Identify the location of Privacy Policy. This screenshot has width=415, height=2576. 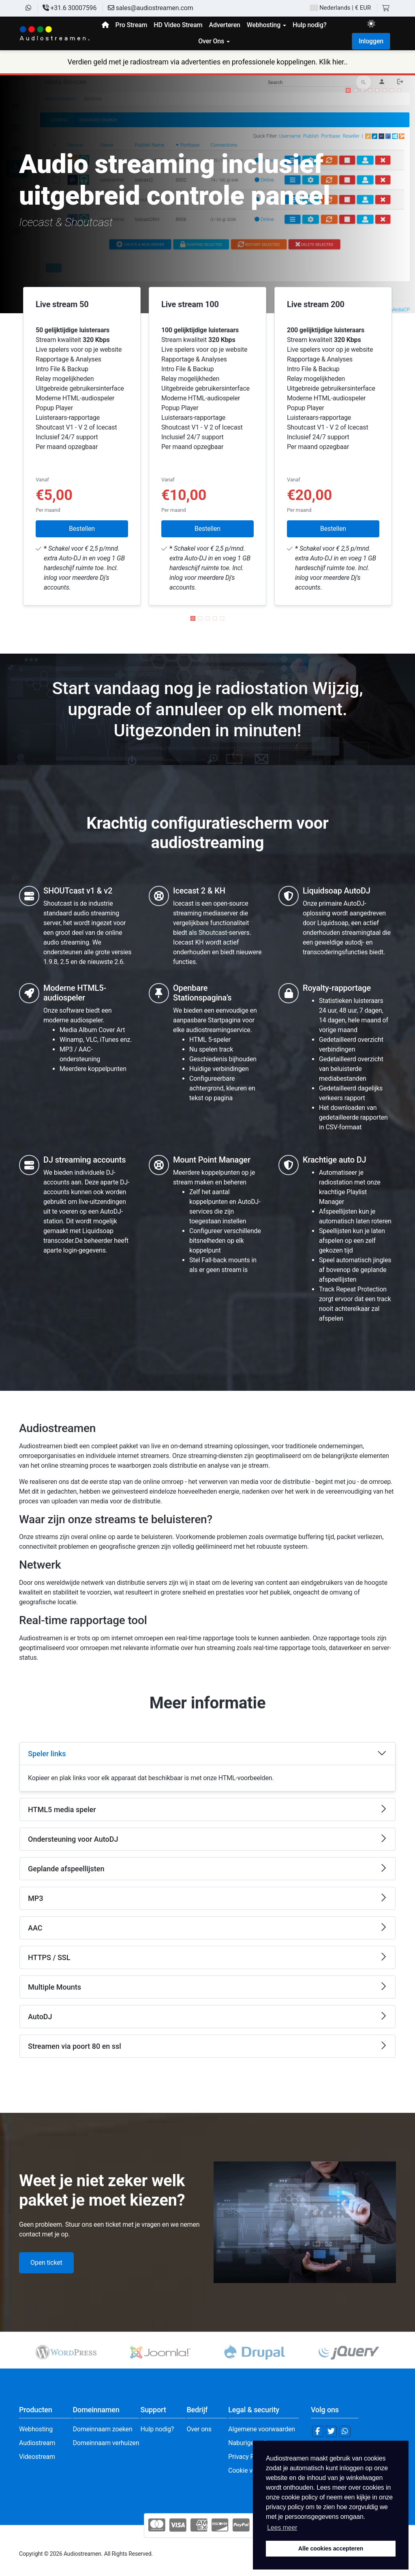
(247, 2457).